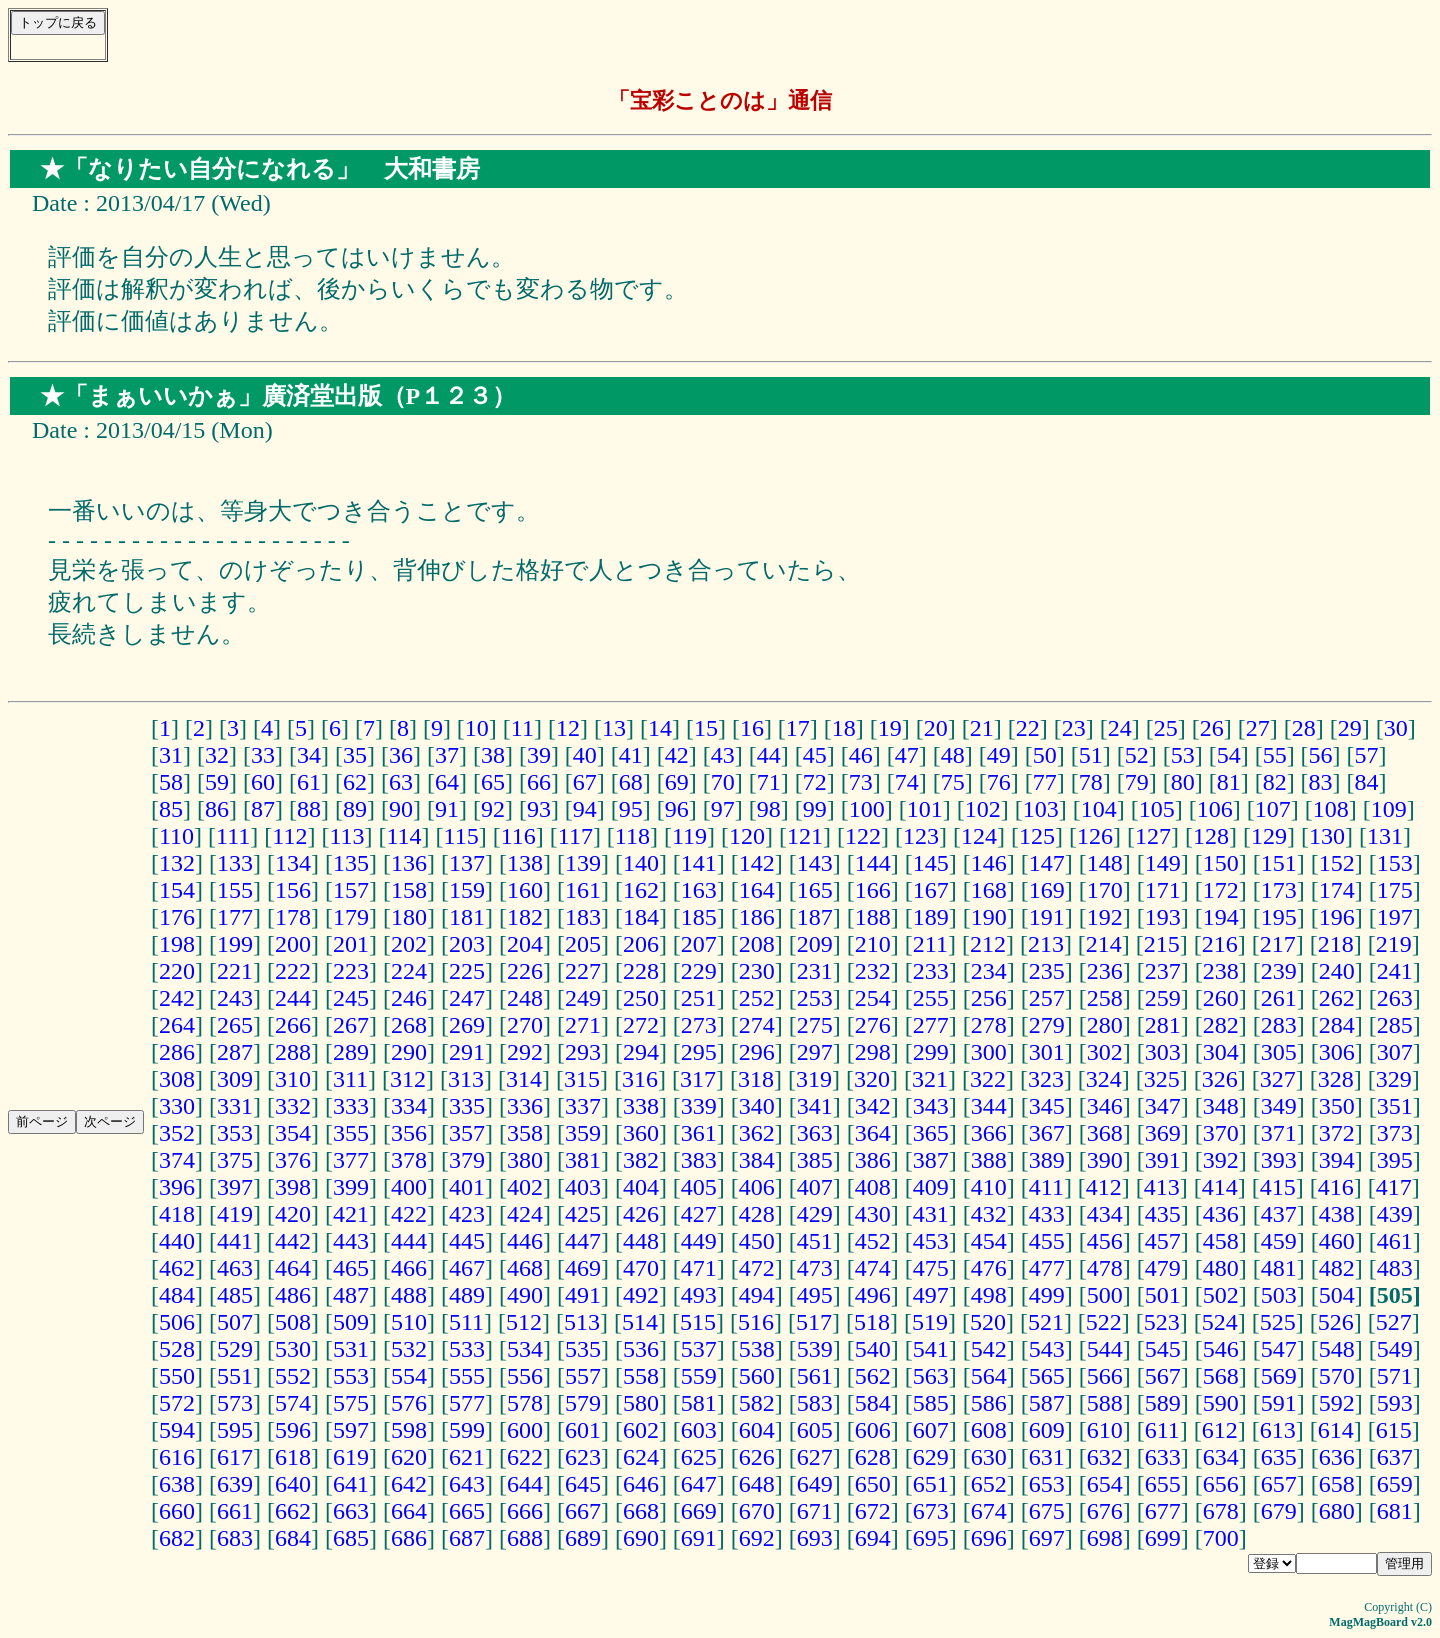  Describe the element at coordinates (235, 1160) in the screenshot. I see `375` at that location.